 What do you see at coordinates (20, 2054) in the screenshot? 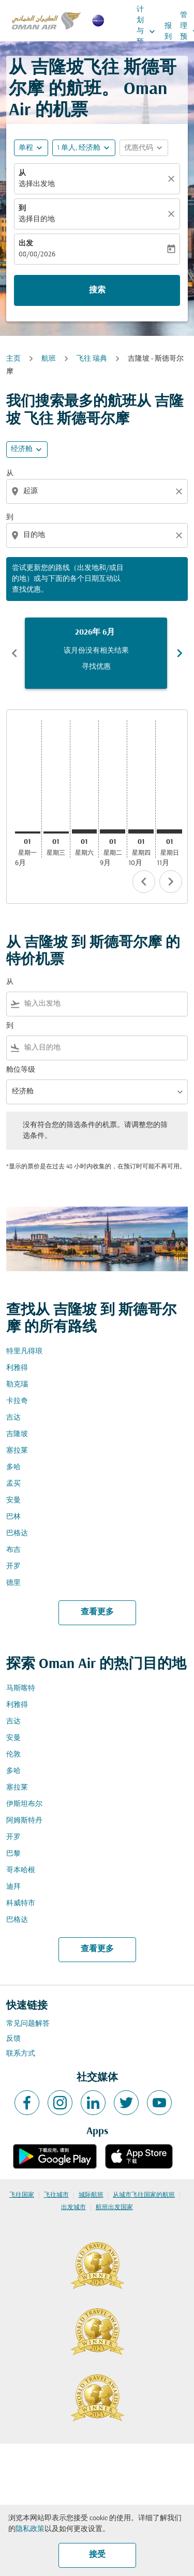
I see `联系方式` at bounding box center [20, 2054].